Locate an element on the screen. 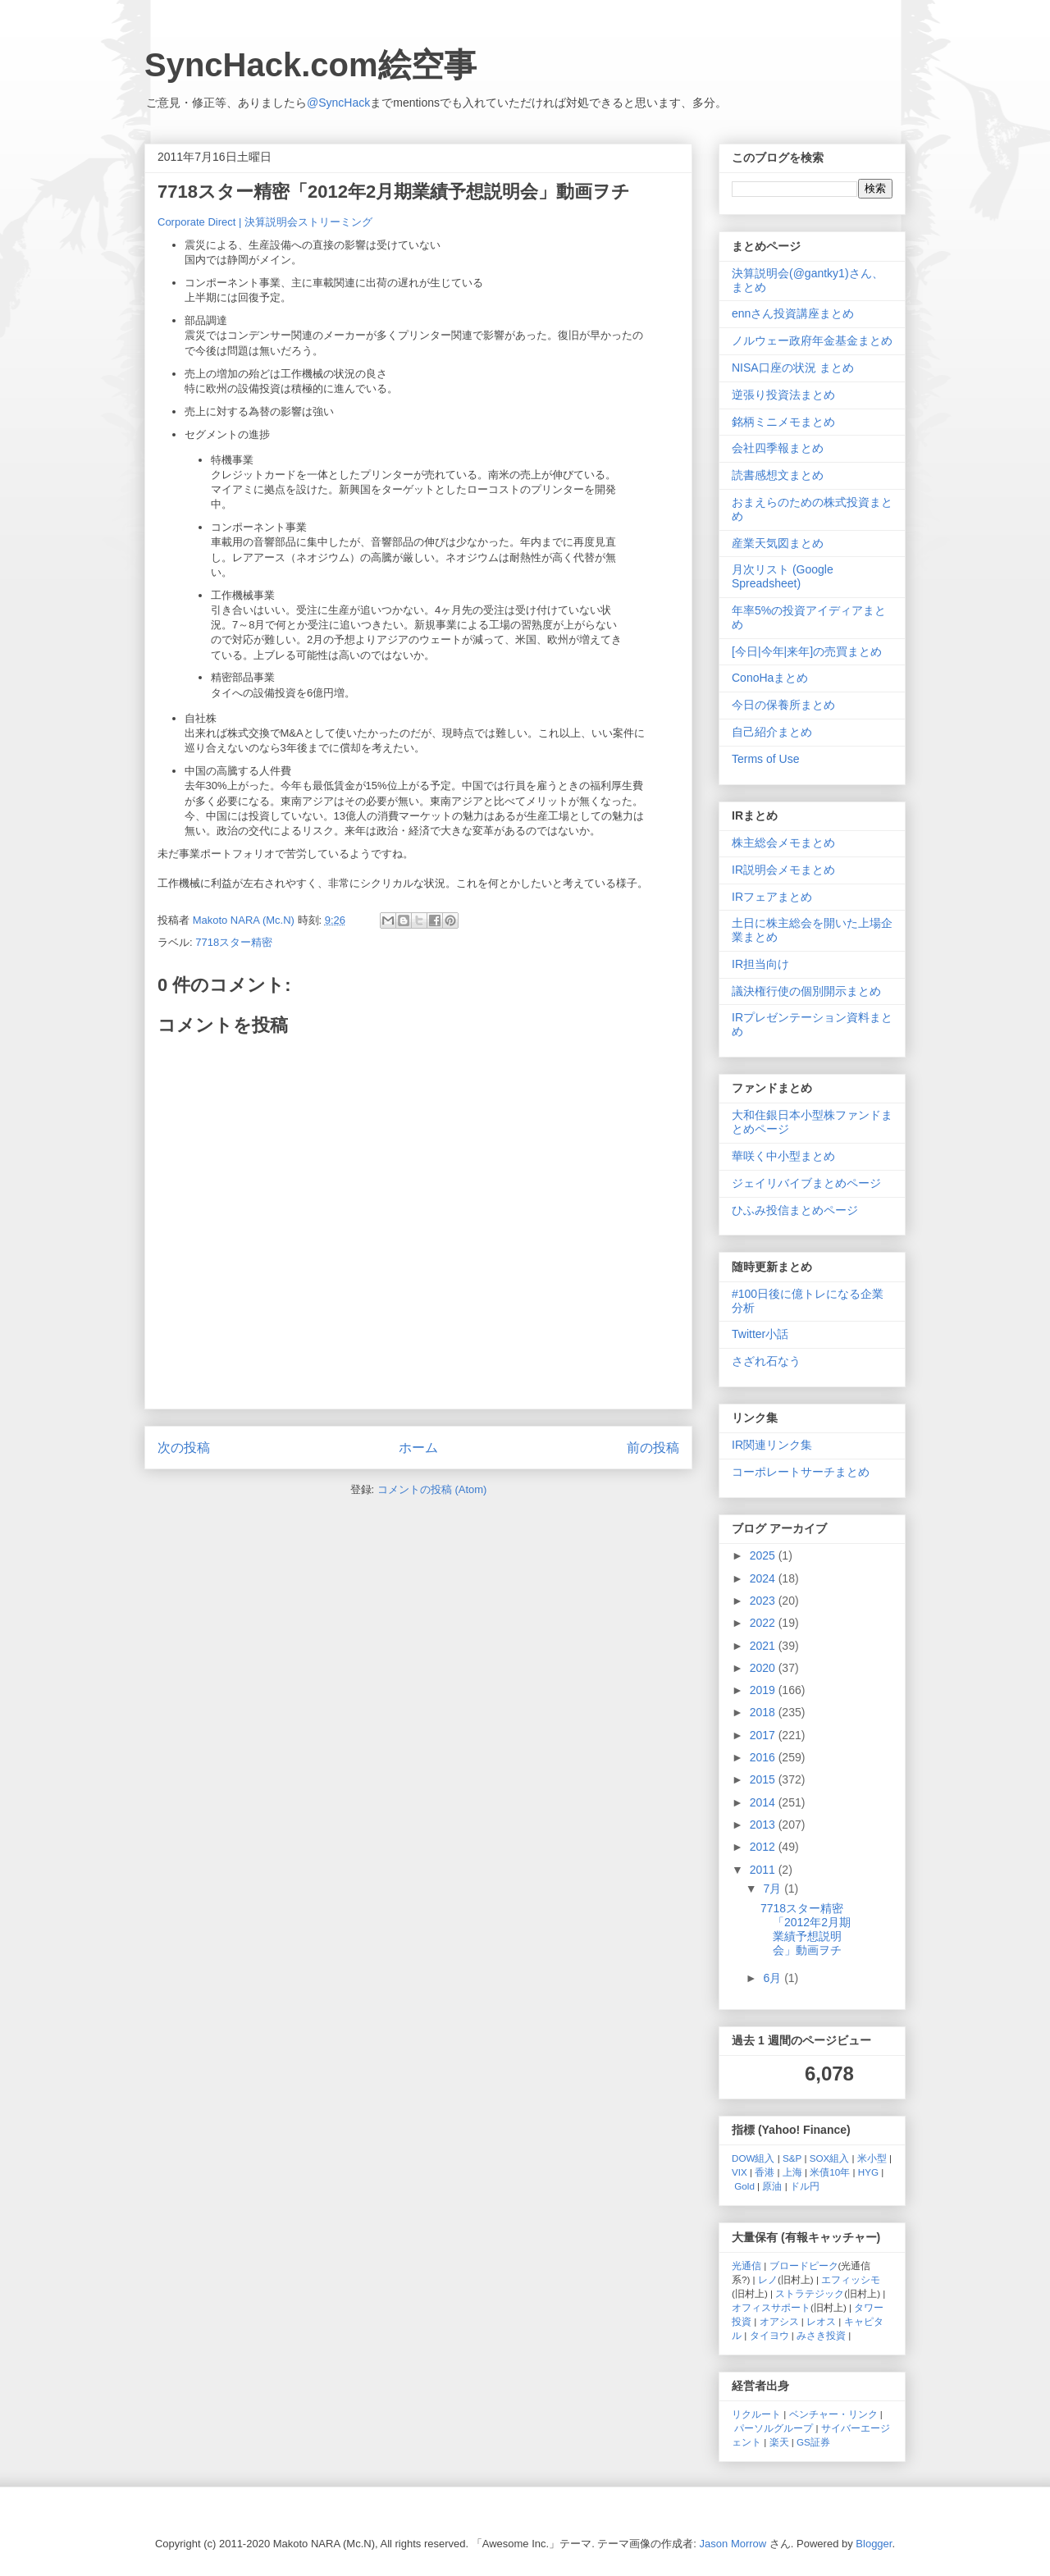 This screenshot has width=1050, height=2576. GS証券 is located at coordinates (813, 2442).